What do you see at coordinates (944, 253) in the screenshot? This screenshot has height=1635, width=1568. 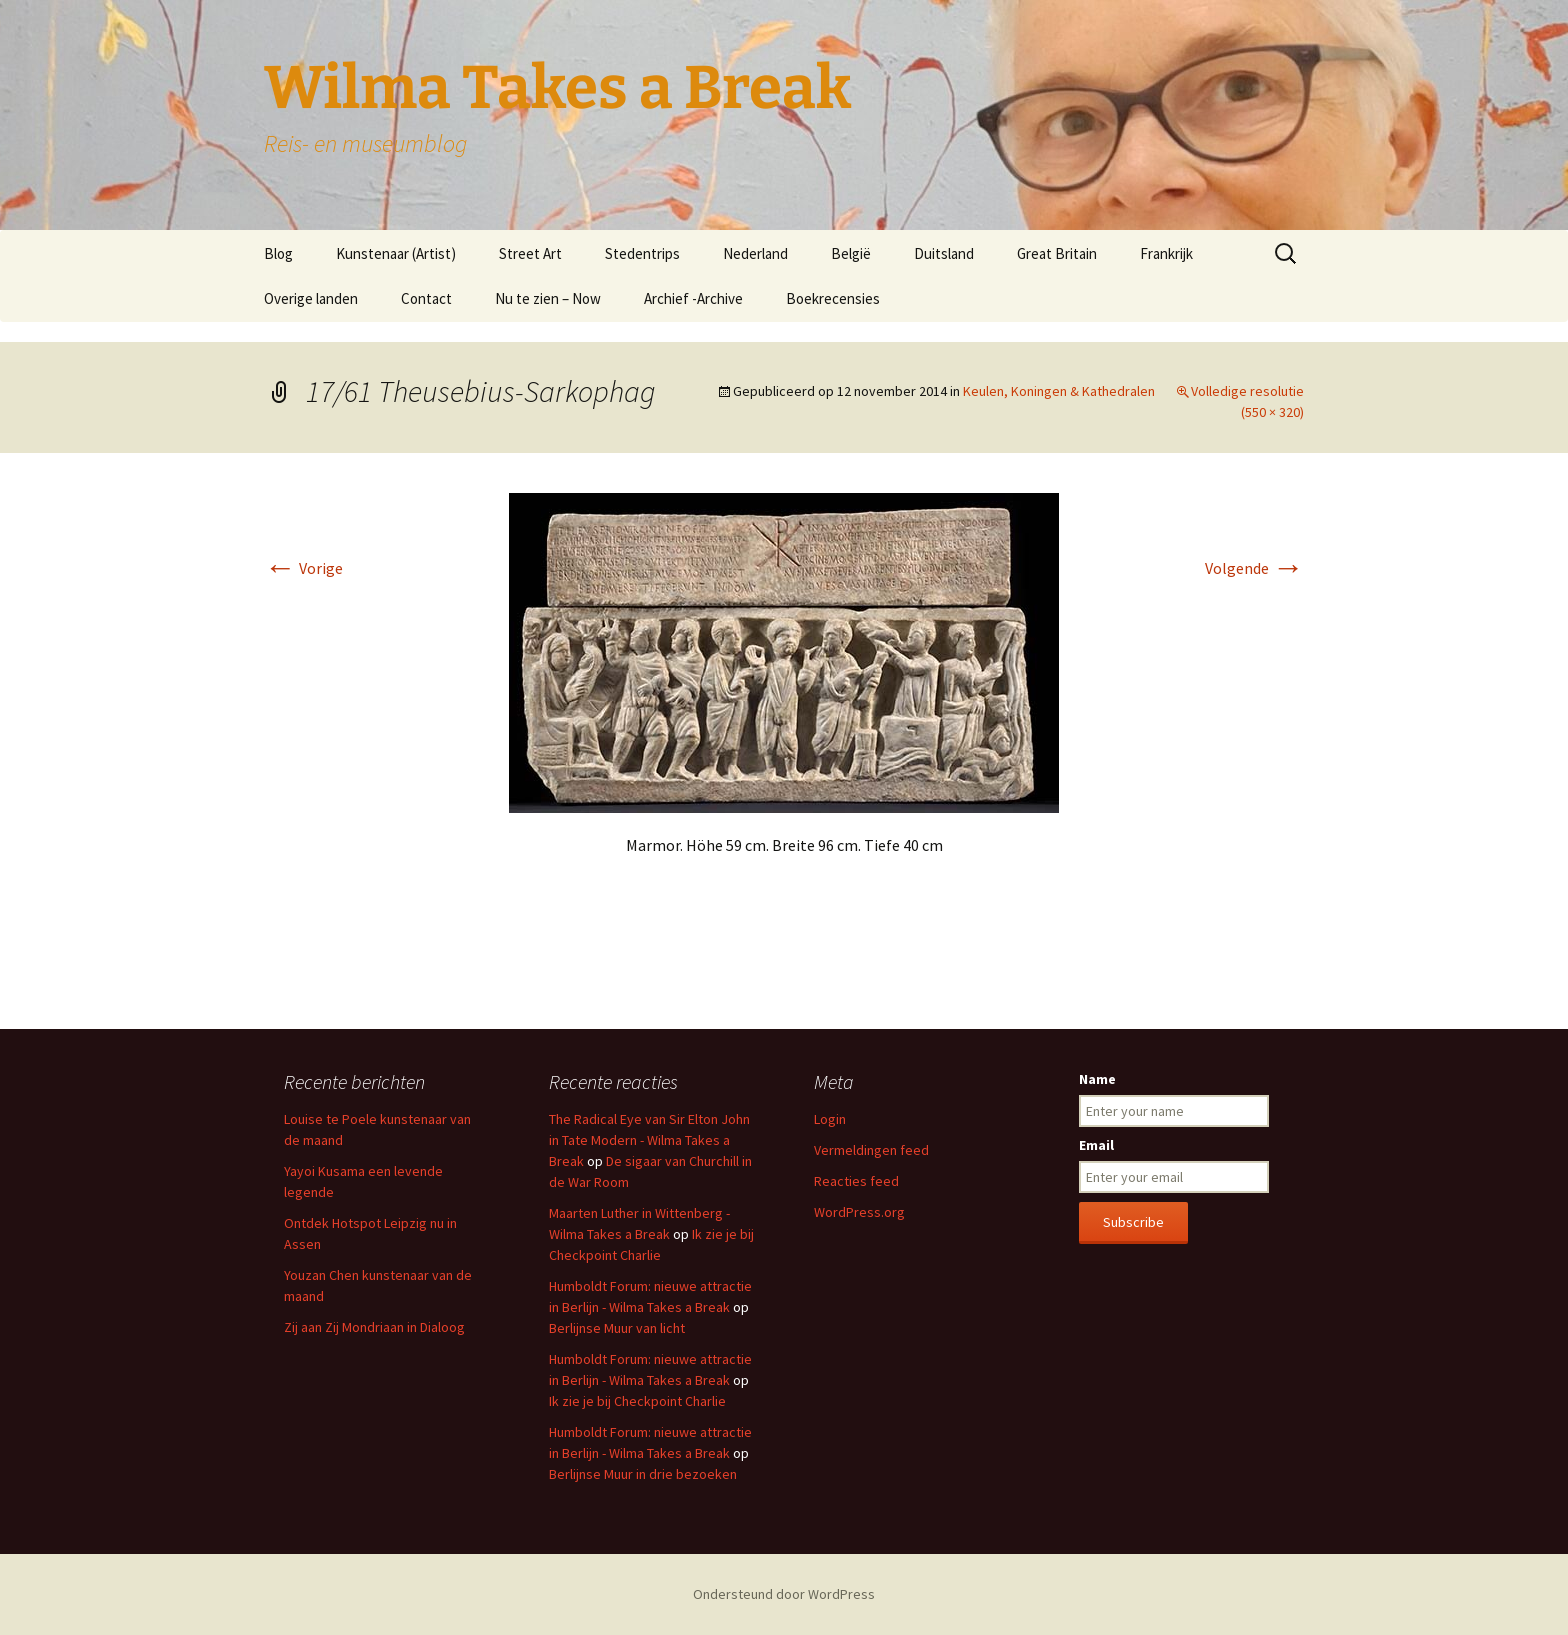 I see `Duitsland` at bounding box center [944, 253].